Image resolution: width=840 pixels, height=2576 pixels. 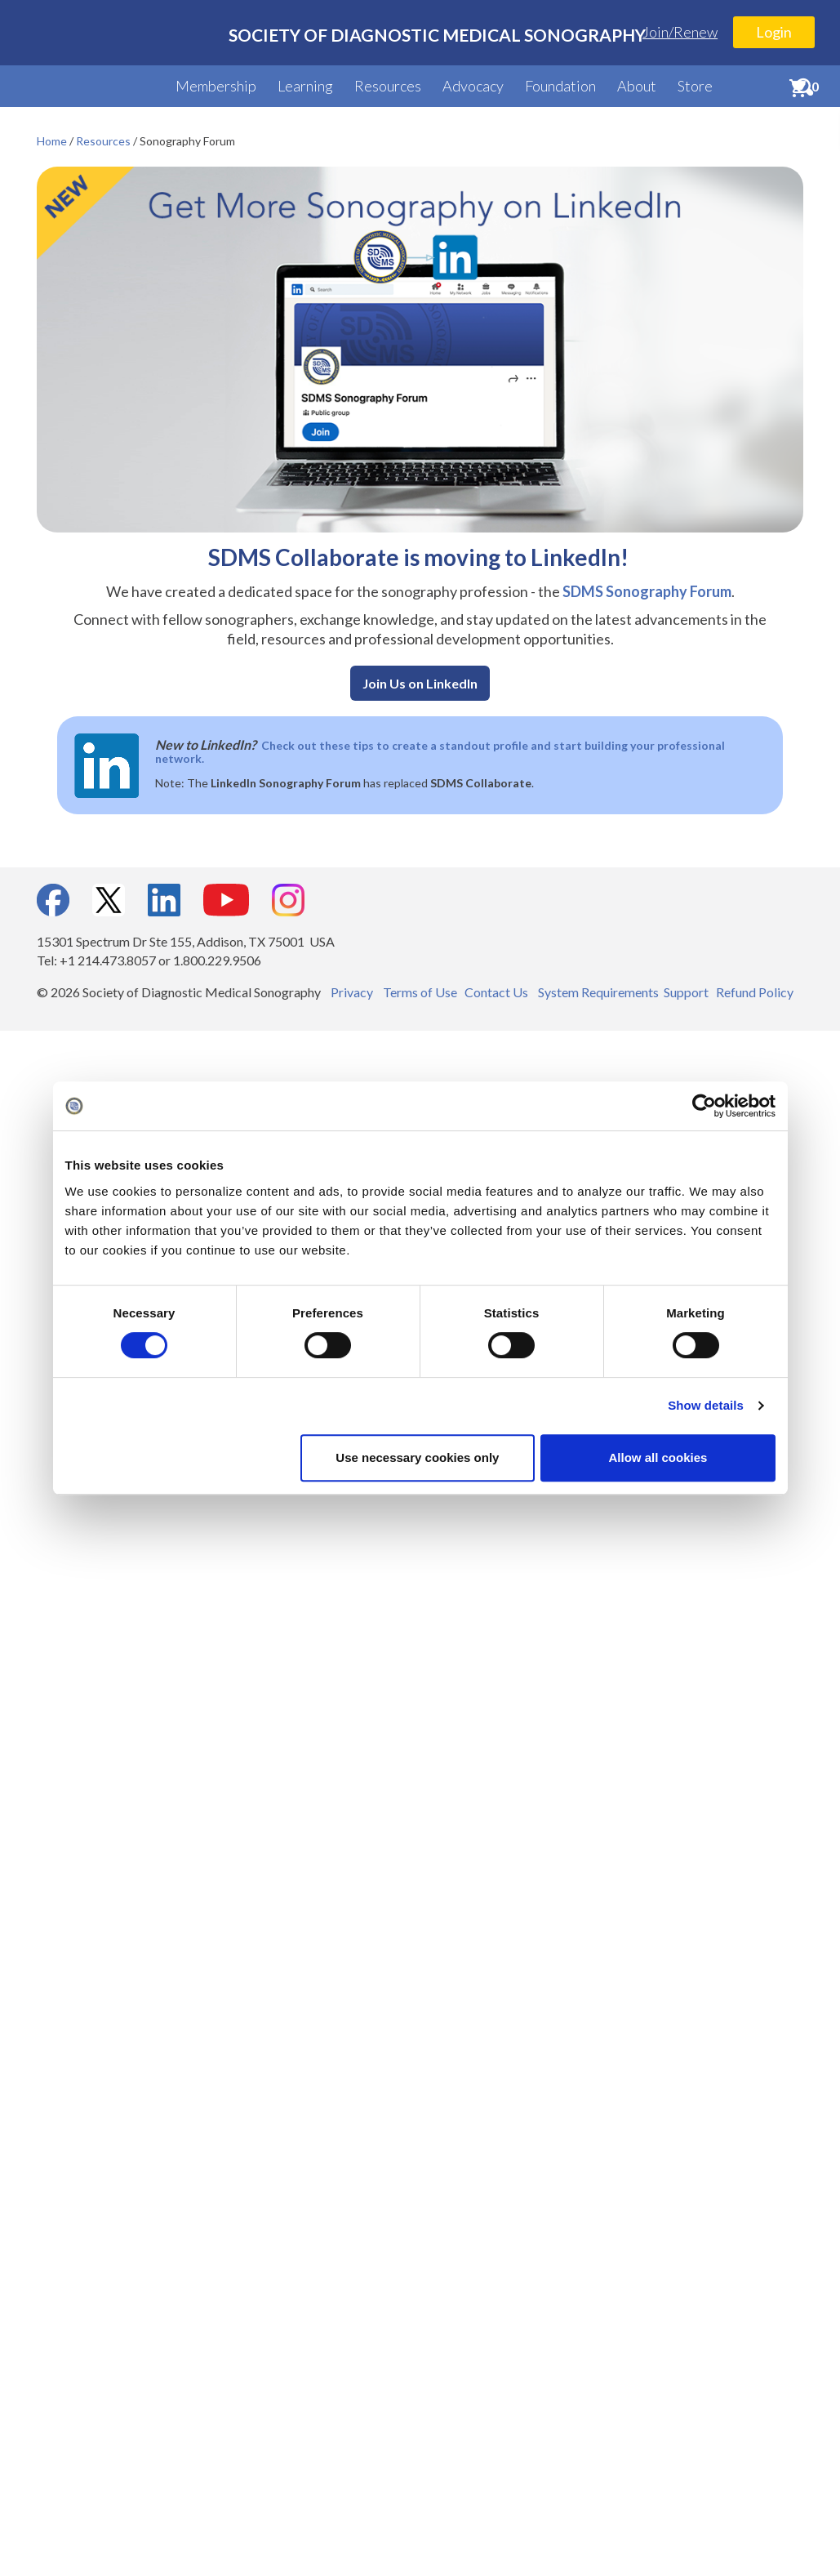 I want to click on Use necessary cookies only, so click(x=417, y=1457).